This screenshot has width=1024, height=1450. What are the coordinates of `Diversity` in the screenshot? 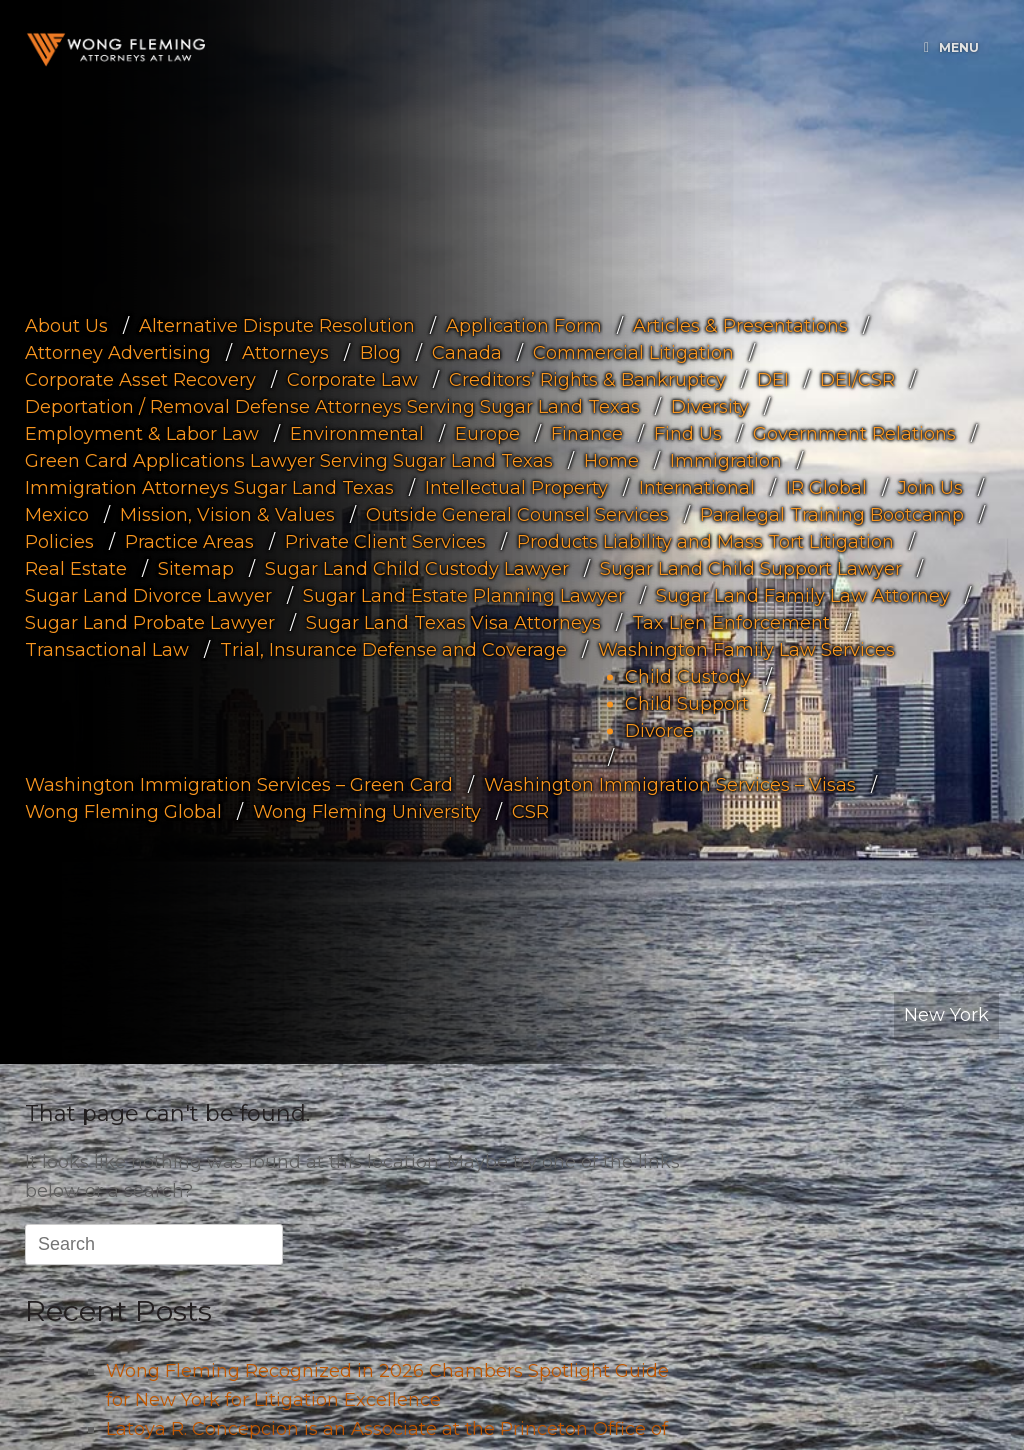 It's located at (710, 406).